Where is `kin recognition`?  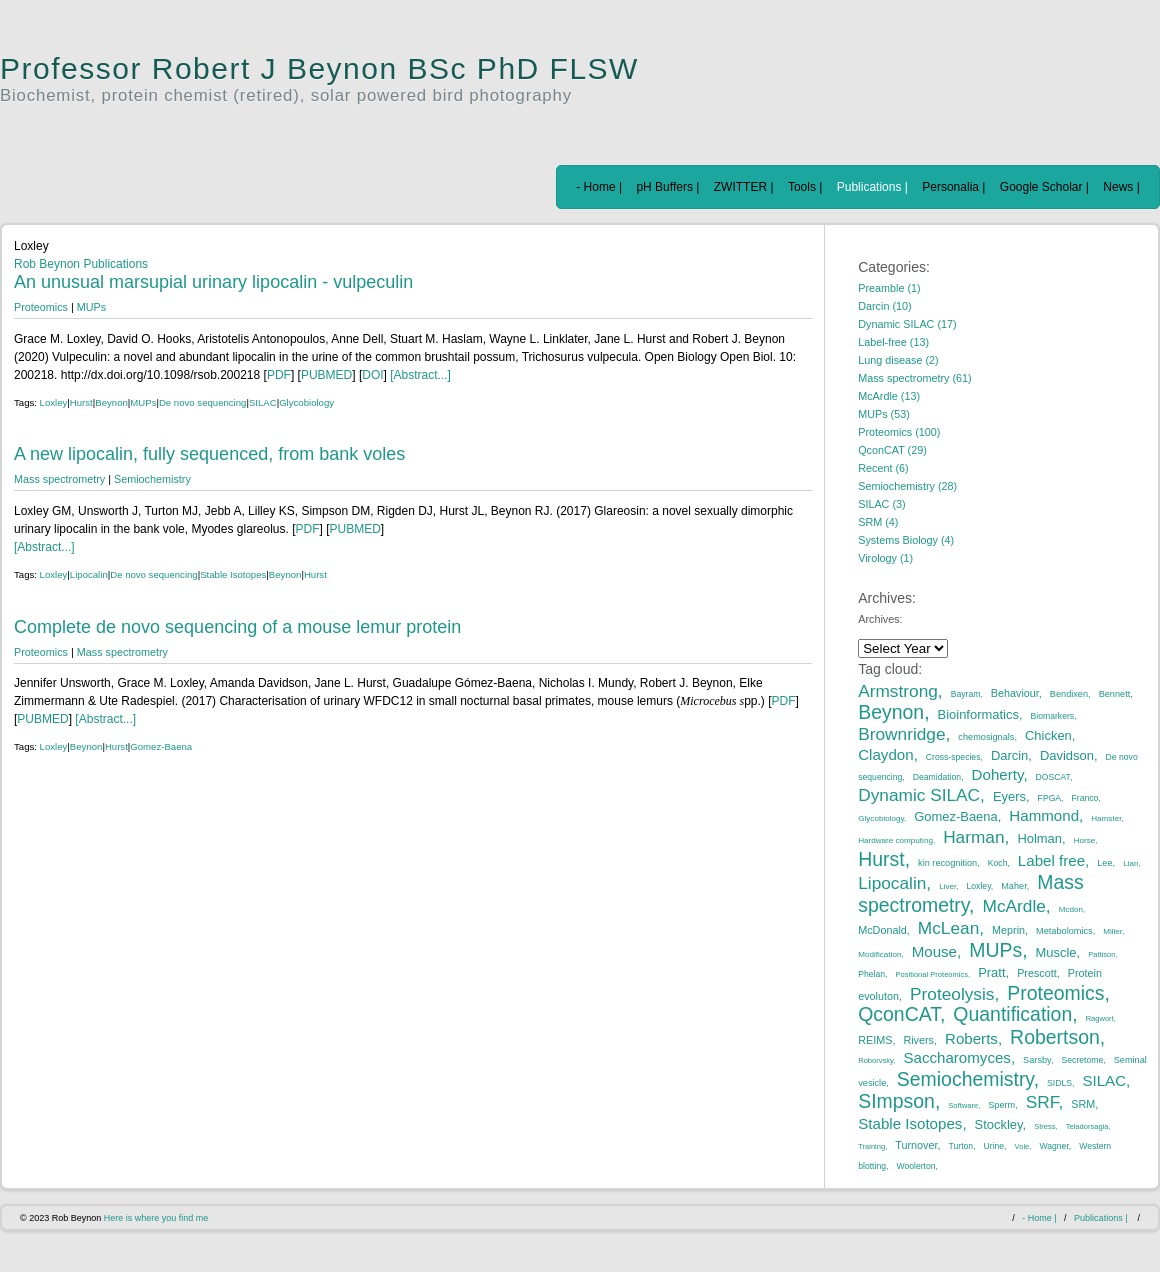
kin recognition is located at coordinates (947, 863).